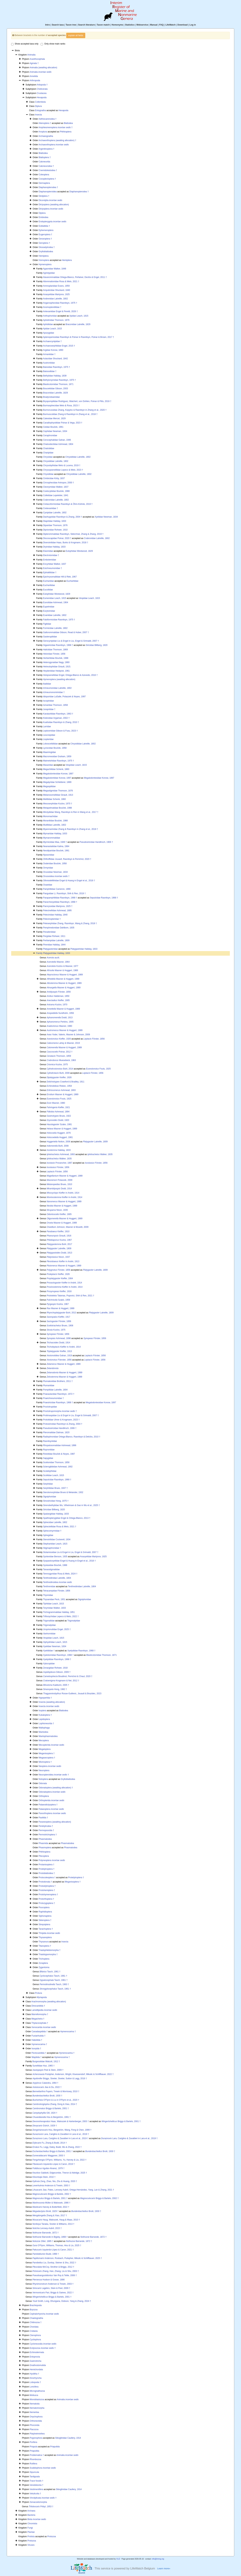  What do you see at coordinates (48, 474) in the screenshot?
I see `Chysididae` at bounding box center [48, 474].